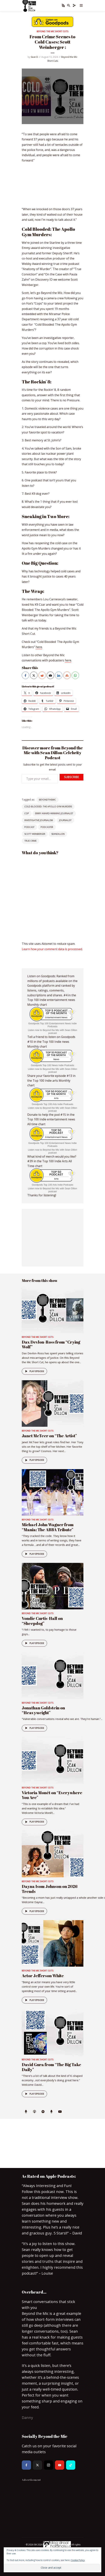 This screenshot has width=105, height=2576. I want to click on here, so click(39, 647).